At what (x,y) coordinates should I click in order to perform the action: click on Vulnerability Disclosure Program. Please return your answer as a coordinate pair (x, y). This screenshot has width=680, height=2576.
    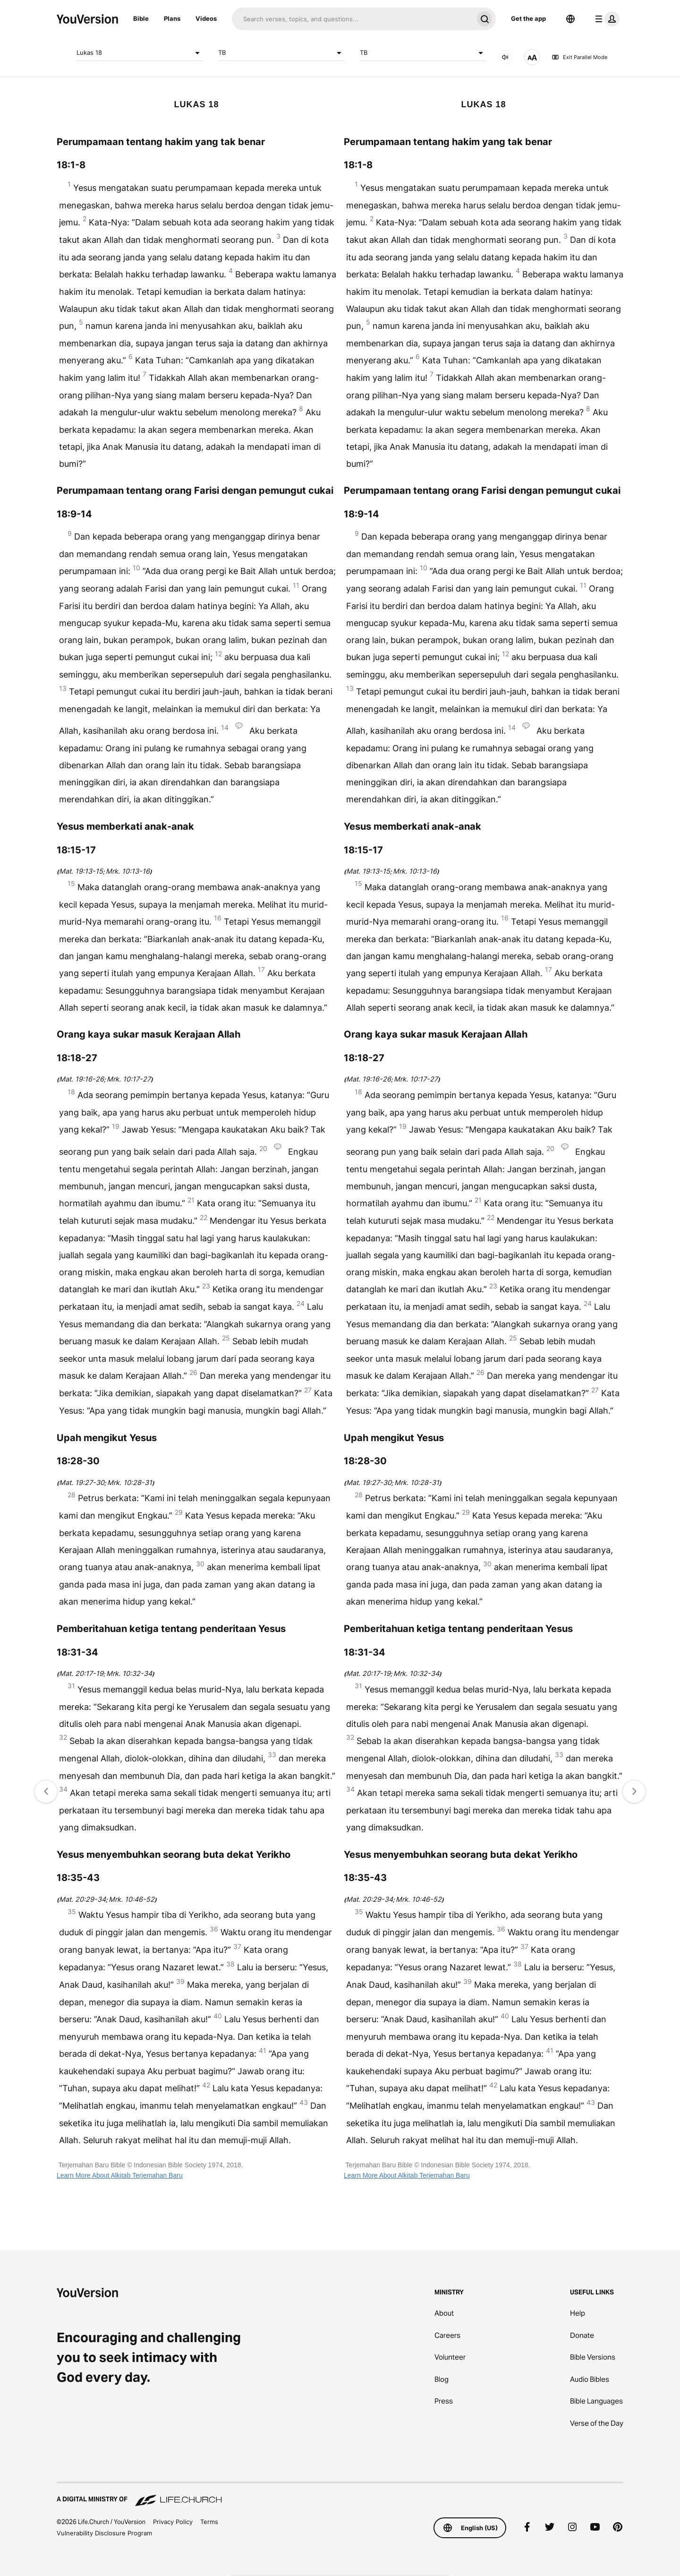
    Looking at the image, I should click on (104, 2533).